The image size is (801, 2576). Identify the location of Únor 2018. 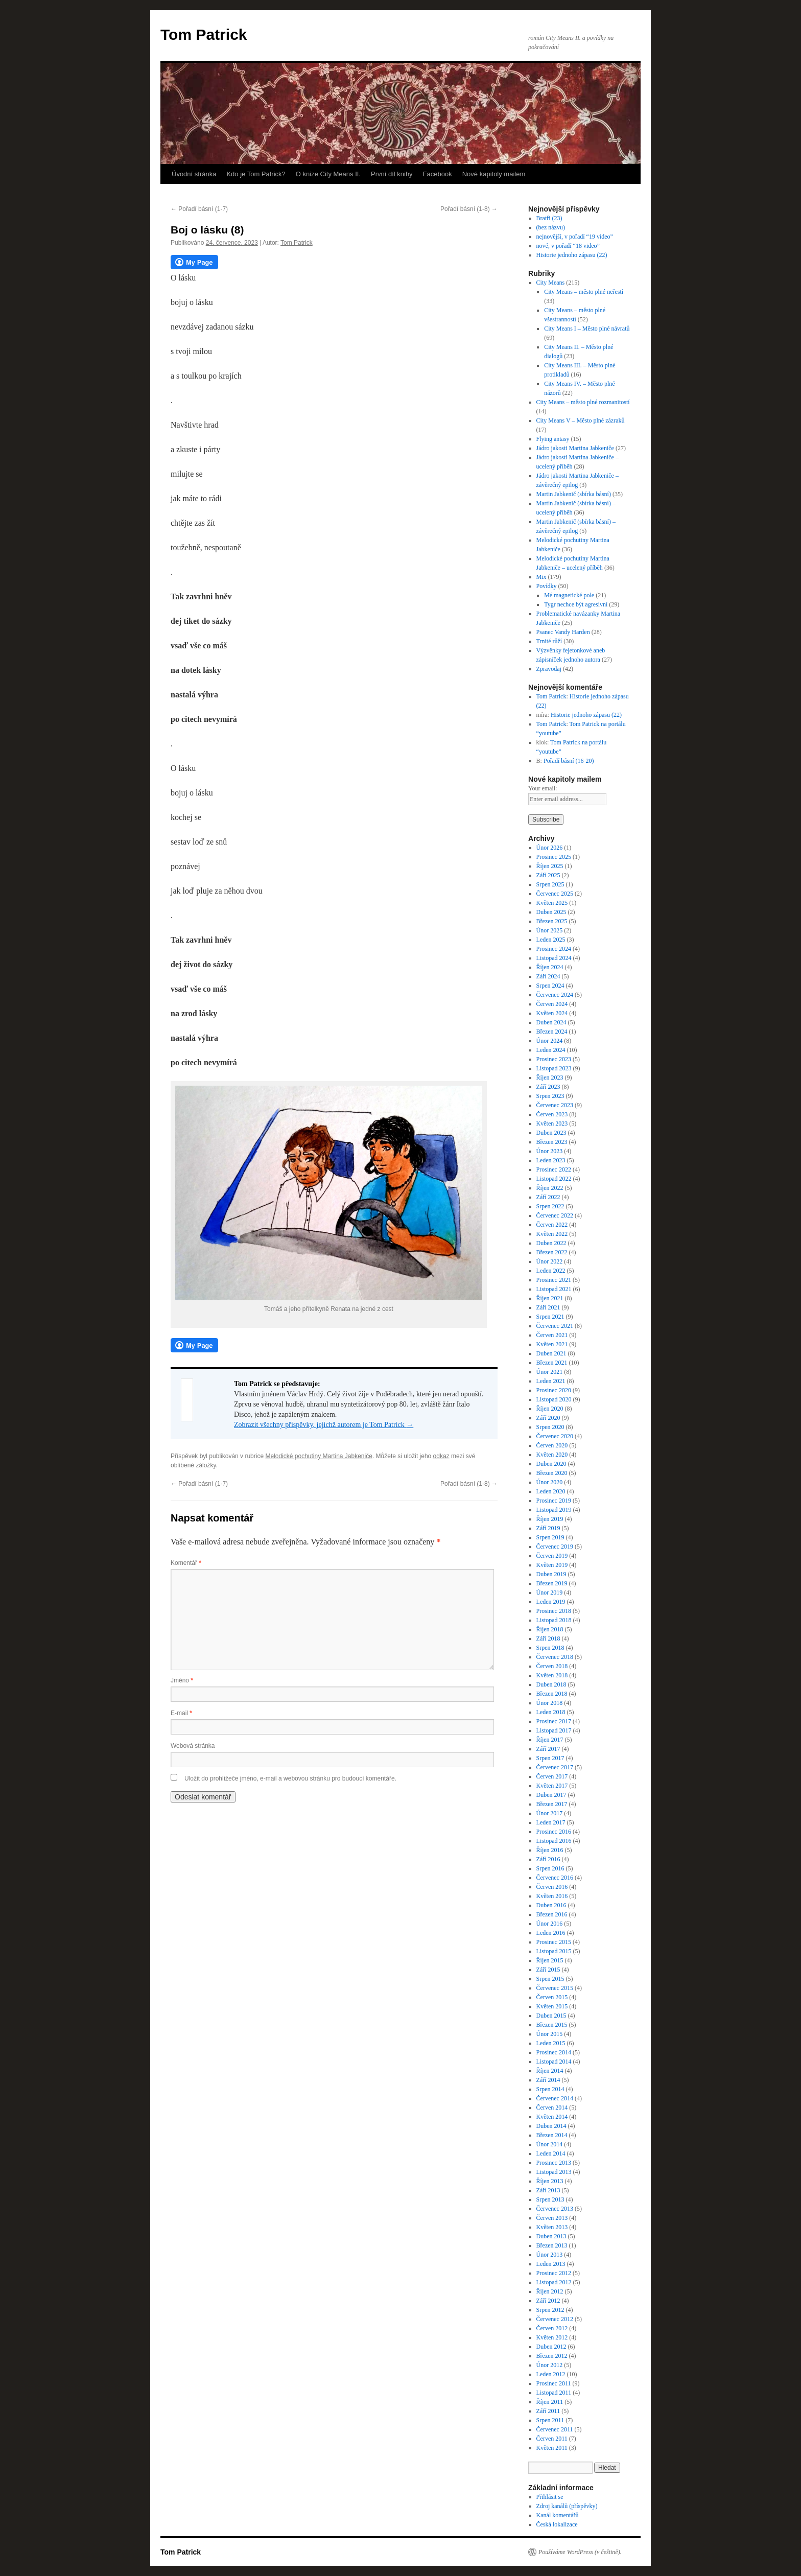
(549, 1702).